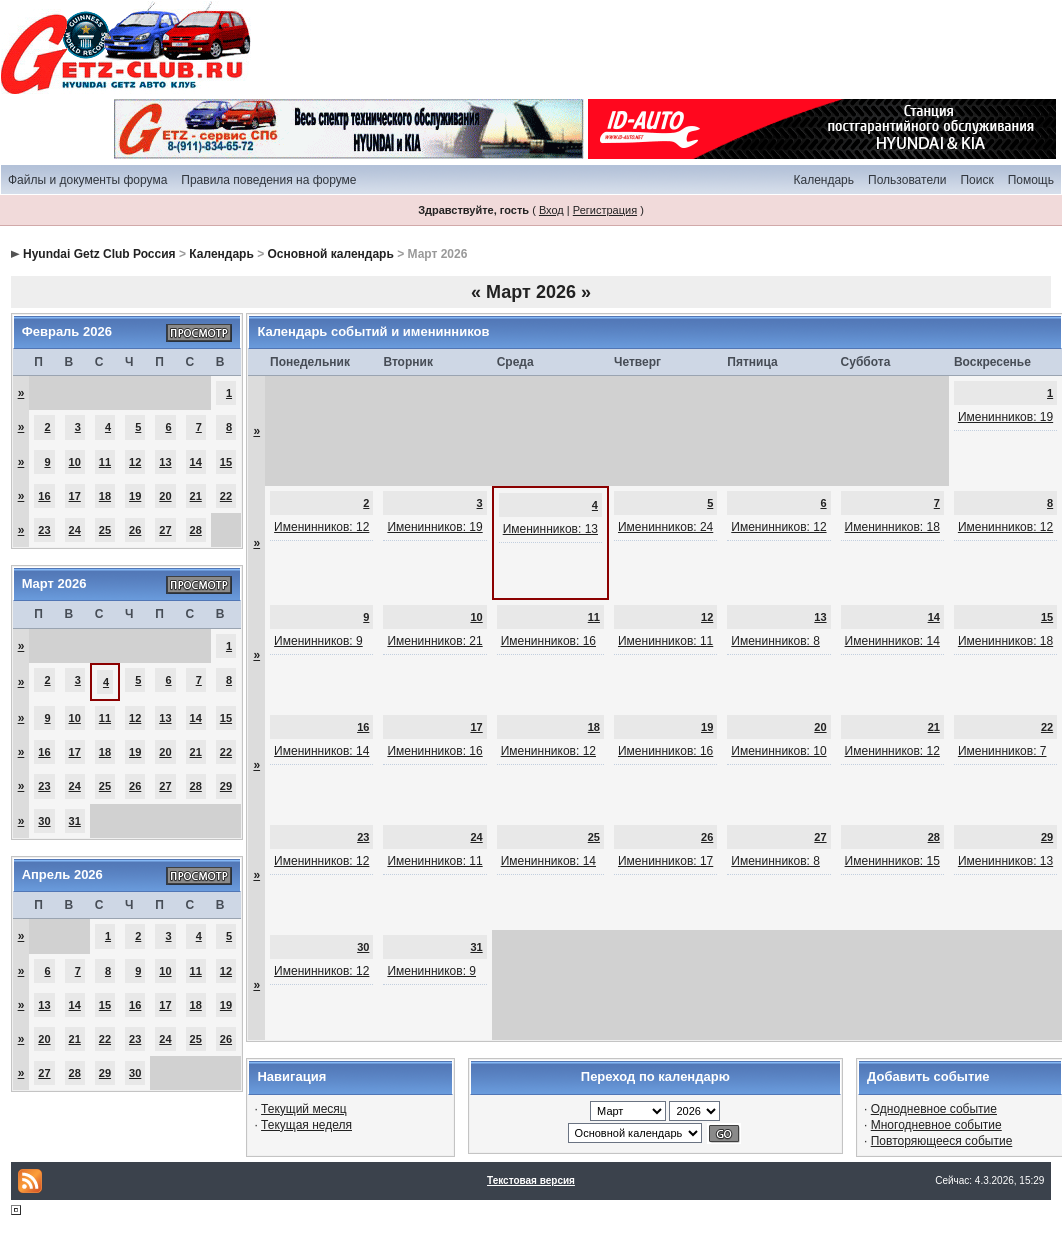  Describe the element at coordinates (196, 462) in the screenshot. I see `14` at that location.